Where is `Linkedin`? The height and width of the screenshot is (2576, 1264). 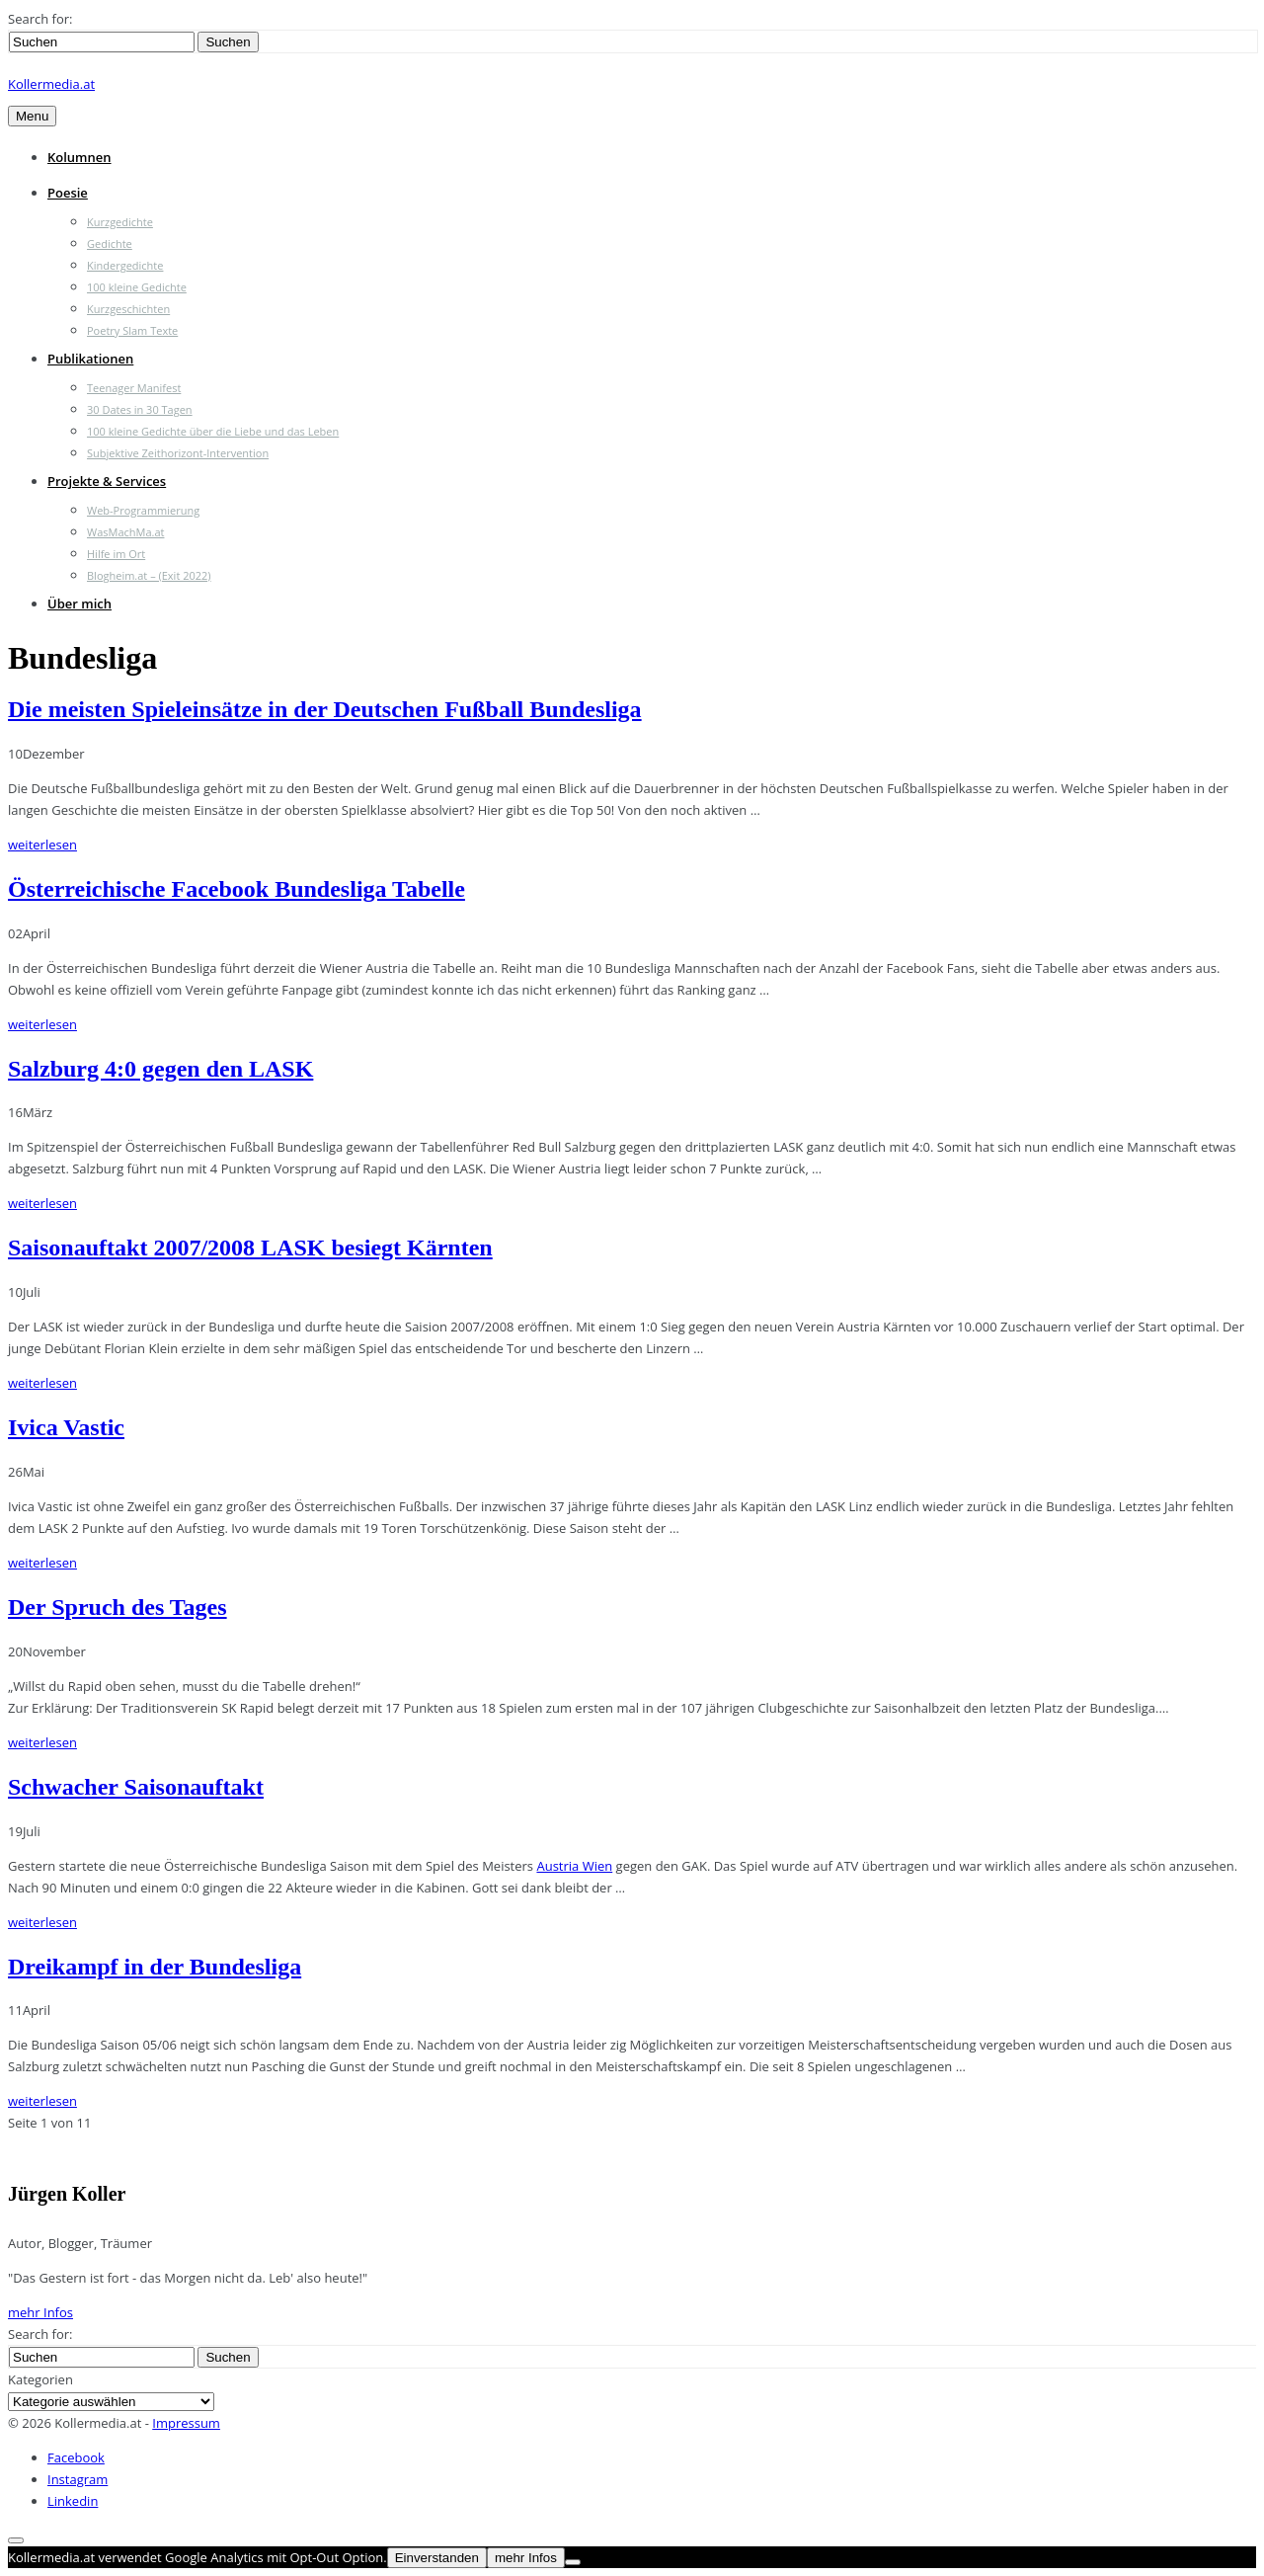
Linkedin is located at coordinates (72, 2501).